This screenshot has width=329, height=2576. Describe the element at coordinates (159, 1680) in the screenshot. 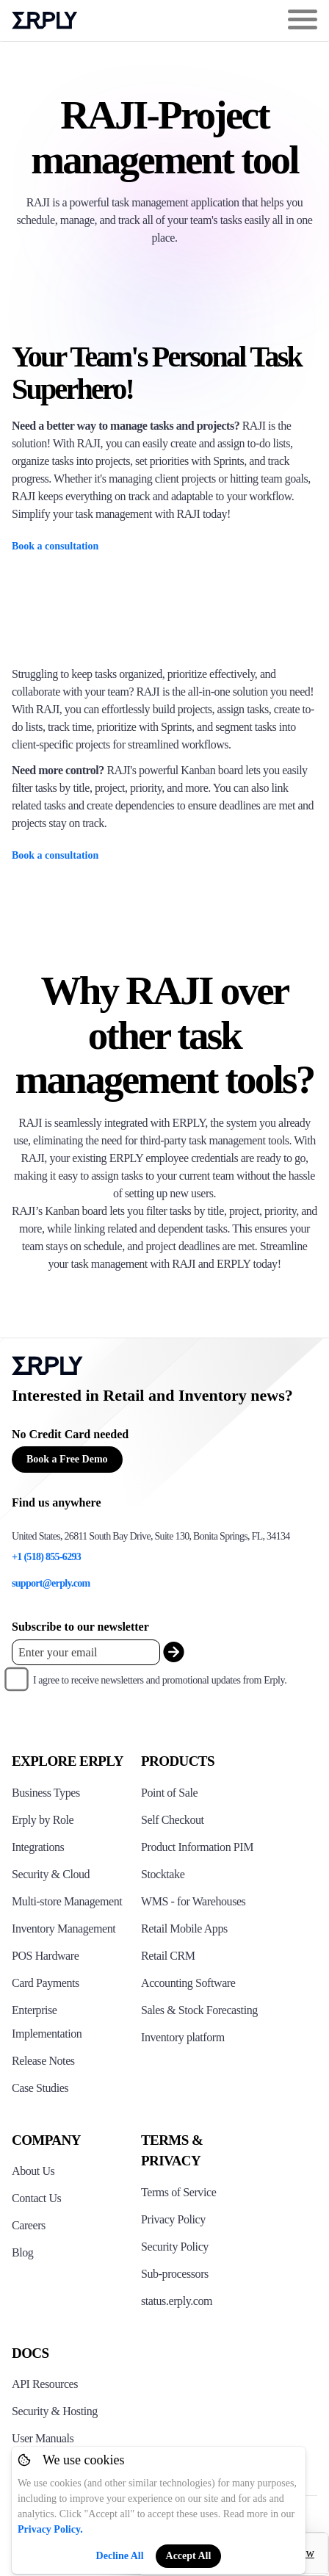

I see `I agree to receive newsletters and promotional updates from Erply.` at that location.